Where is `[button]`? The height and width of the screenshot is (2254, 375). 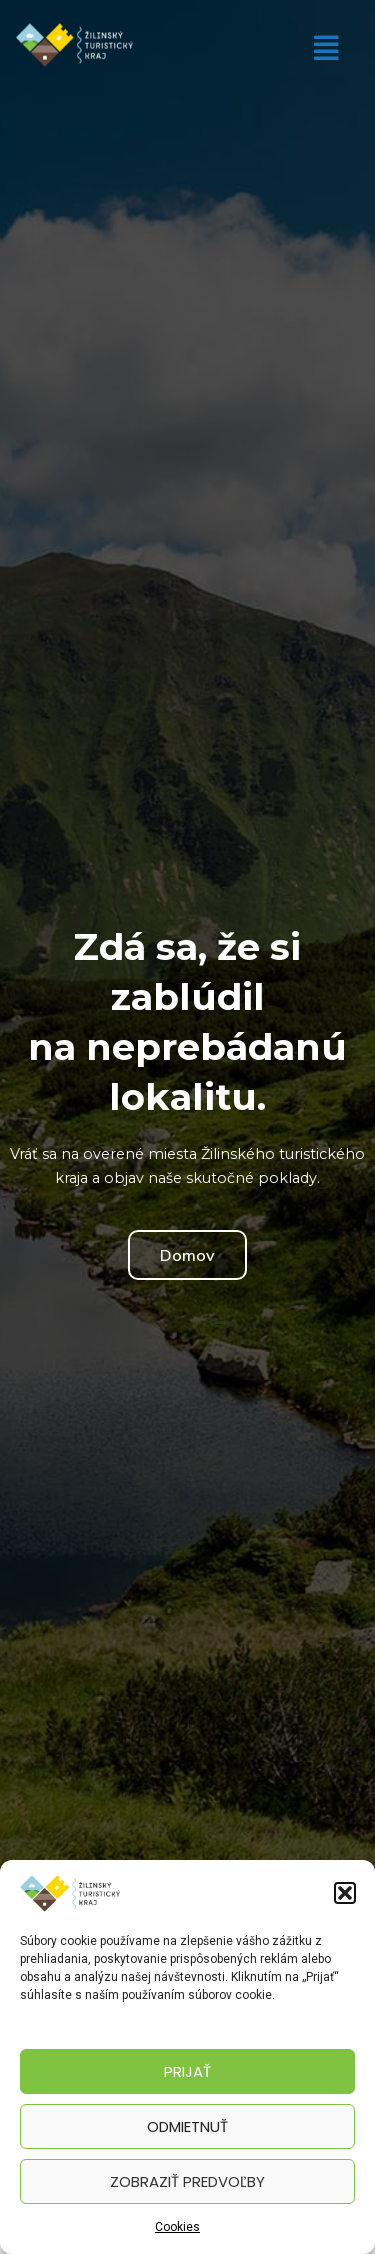 [button] is located at coordinates (345, 1893).